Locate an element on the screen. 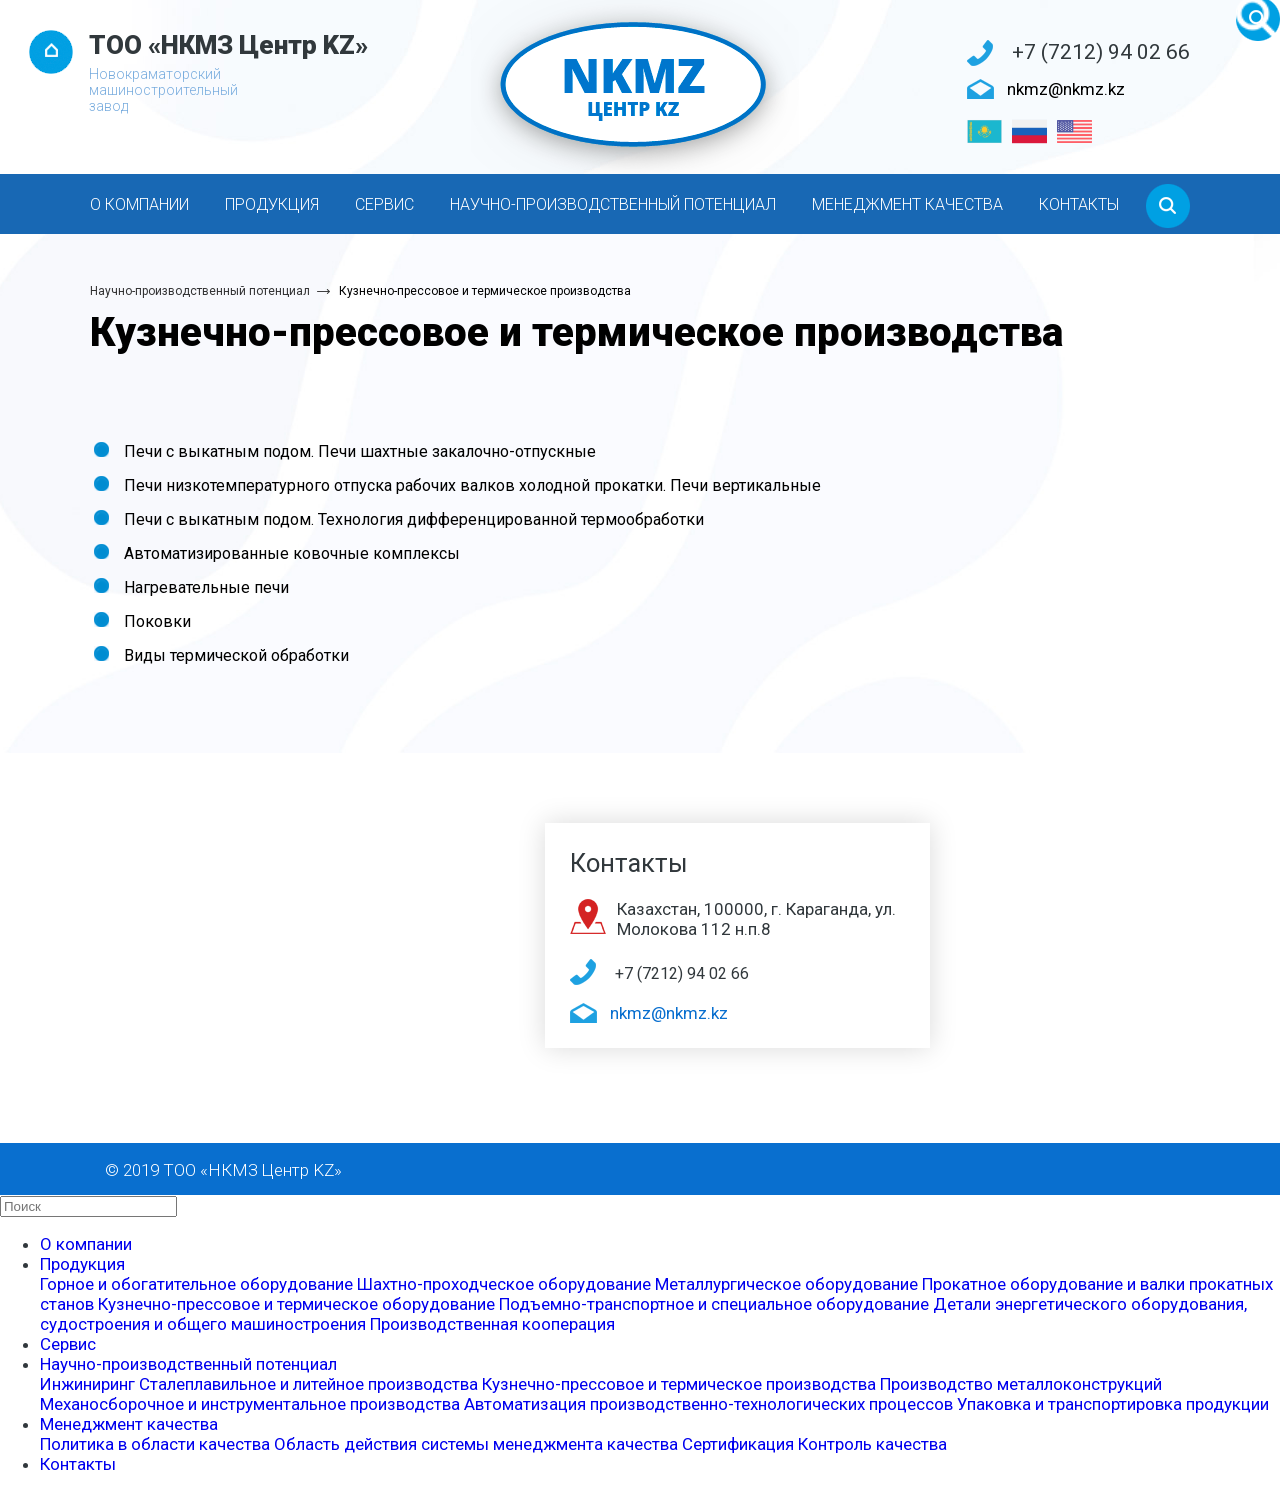 The image size is (1280, 1491). Печи с выкатным подом. Технология дифференцированной термообработки is located at coordinates (414, 519).